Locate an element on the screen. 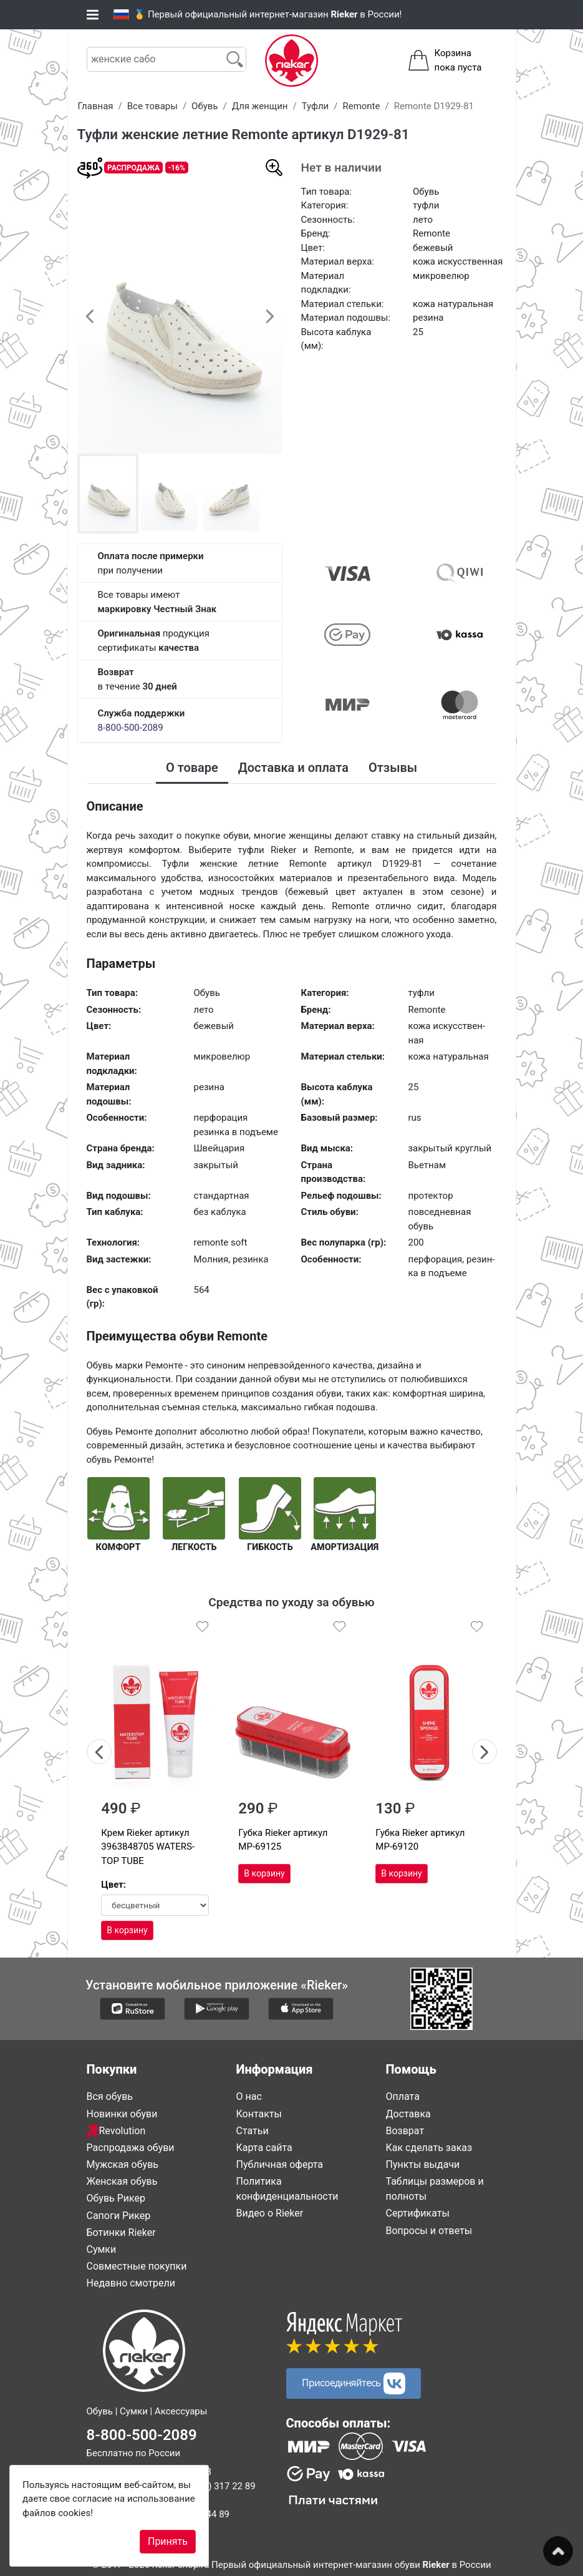 This screenshot has height=2576, width=583. Присоединяйтесь is located at coordinates (353, 2383).